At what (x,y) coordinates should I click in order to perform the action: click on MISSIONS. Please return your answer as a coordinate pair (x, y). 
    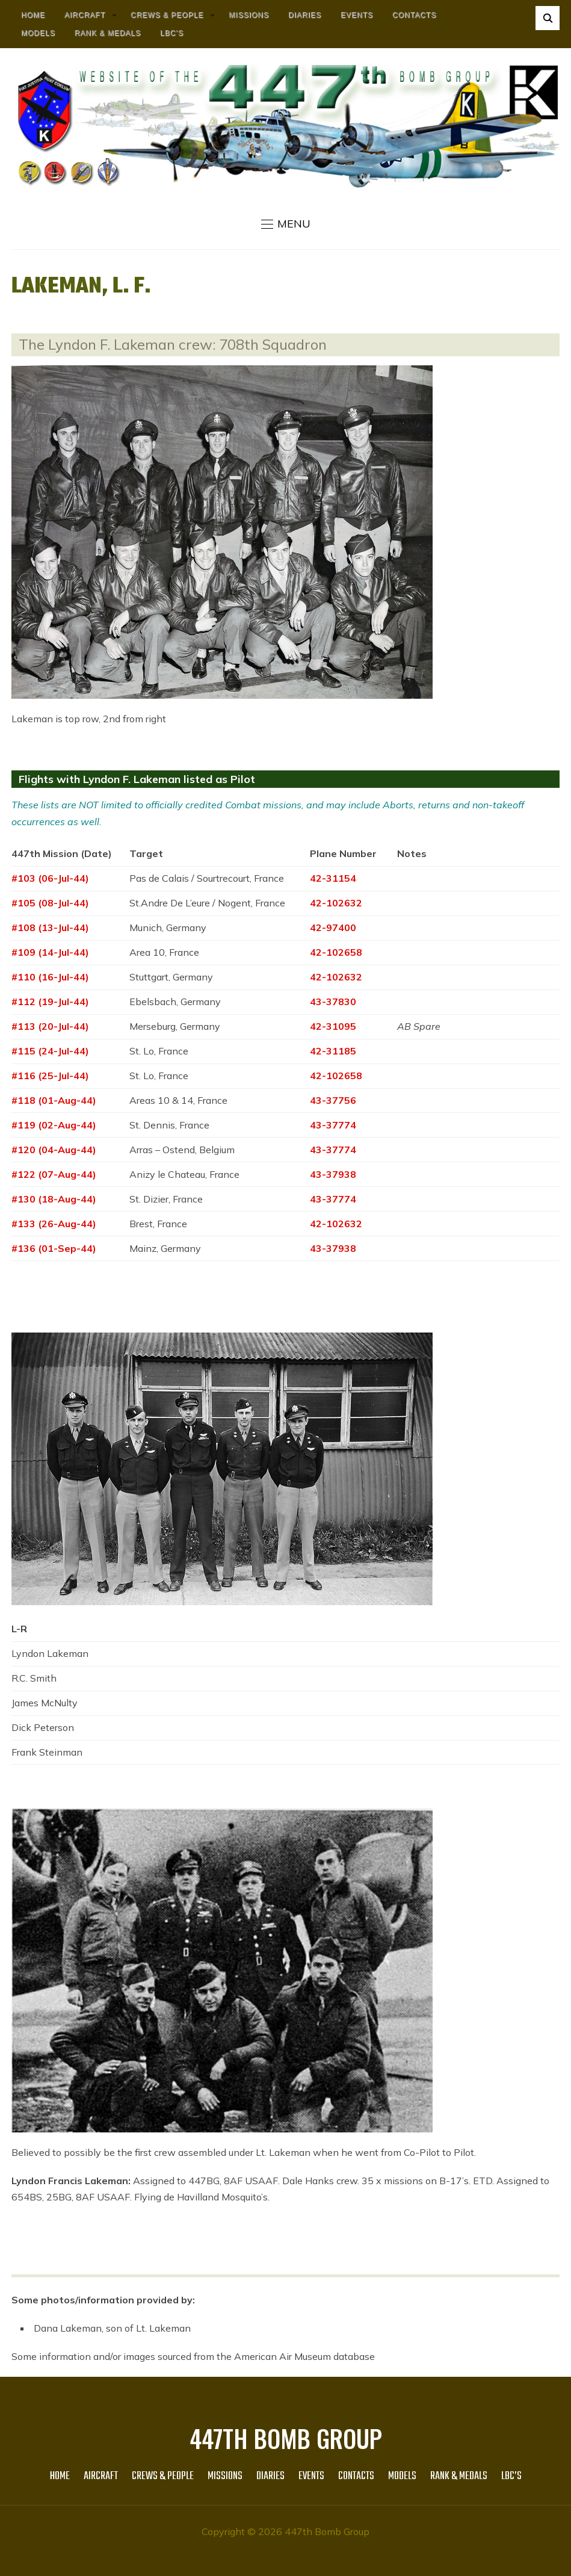
    Looking at the image, I should click on (249, 15).